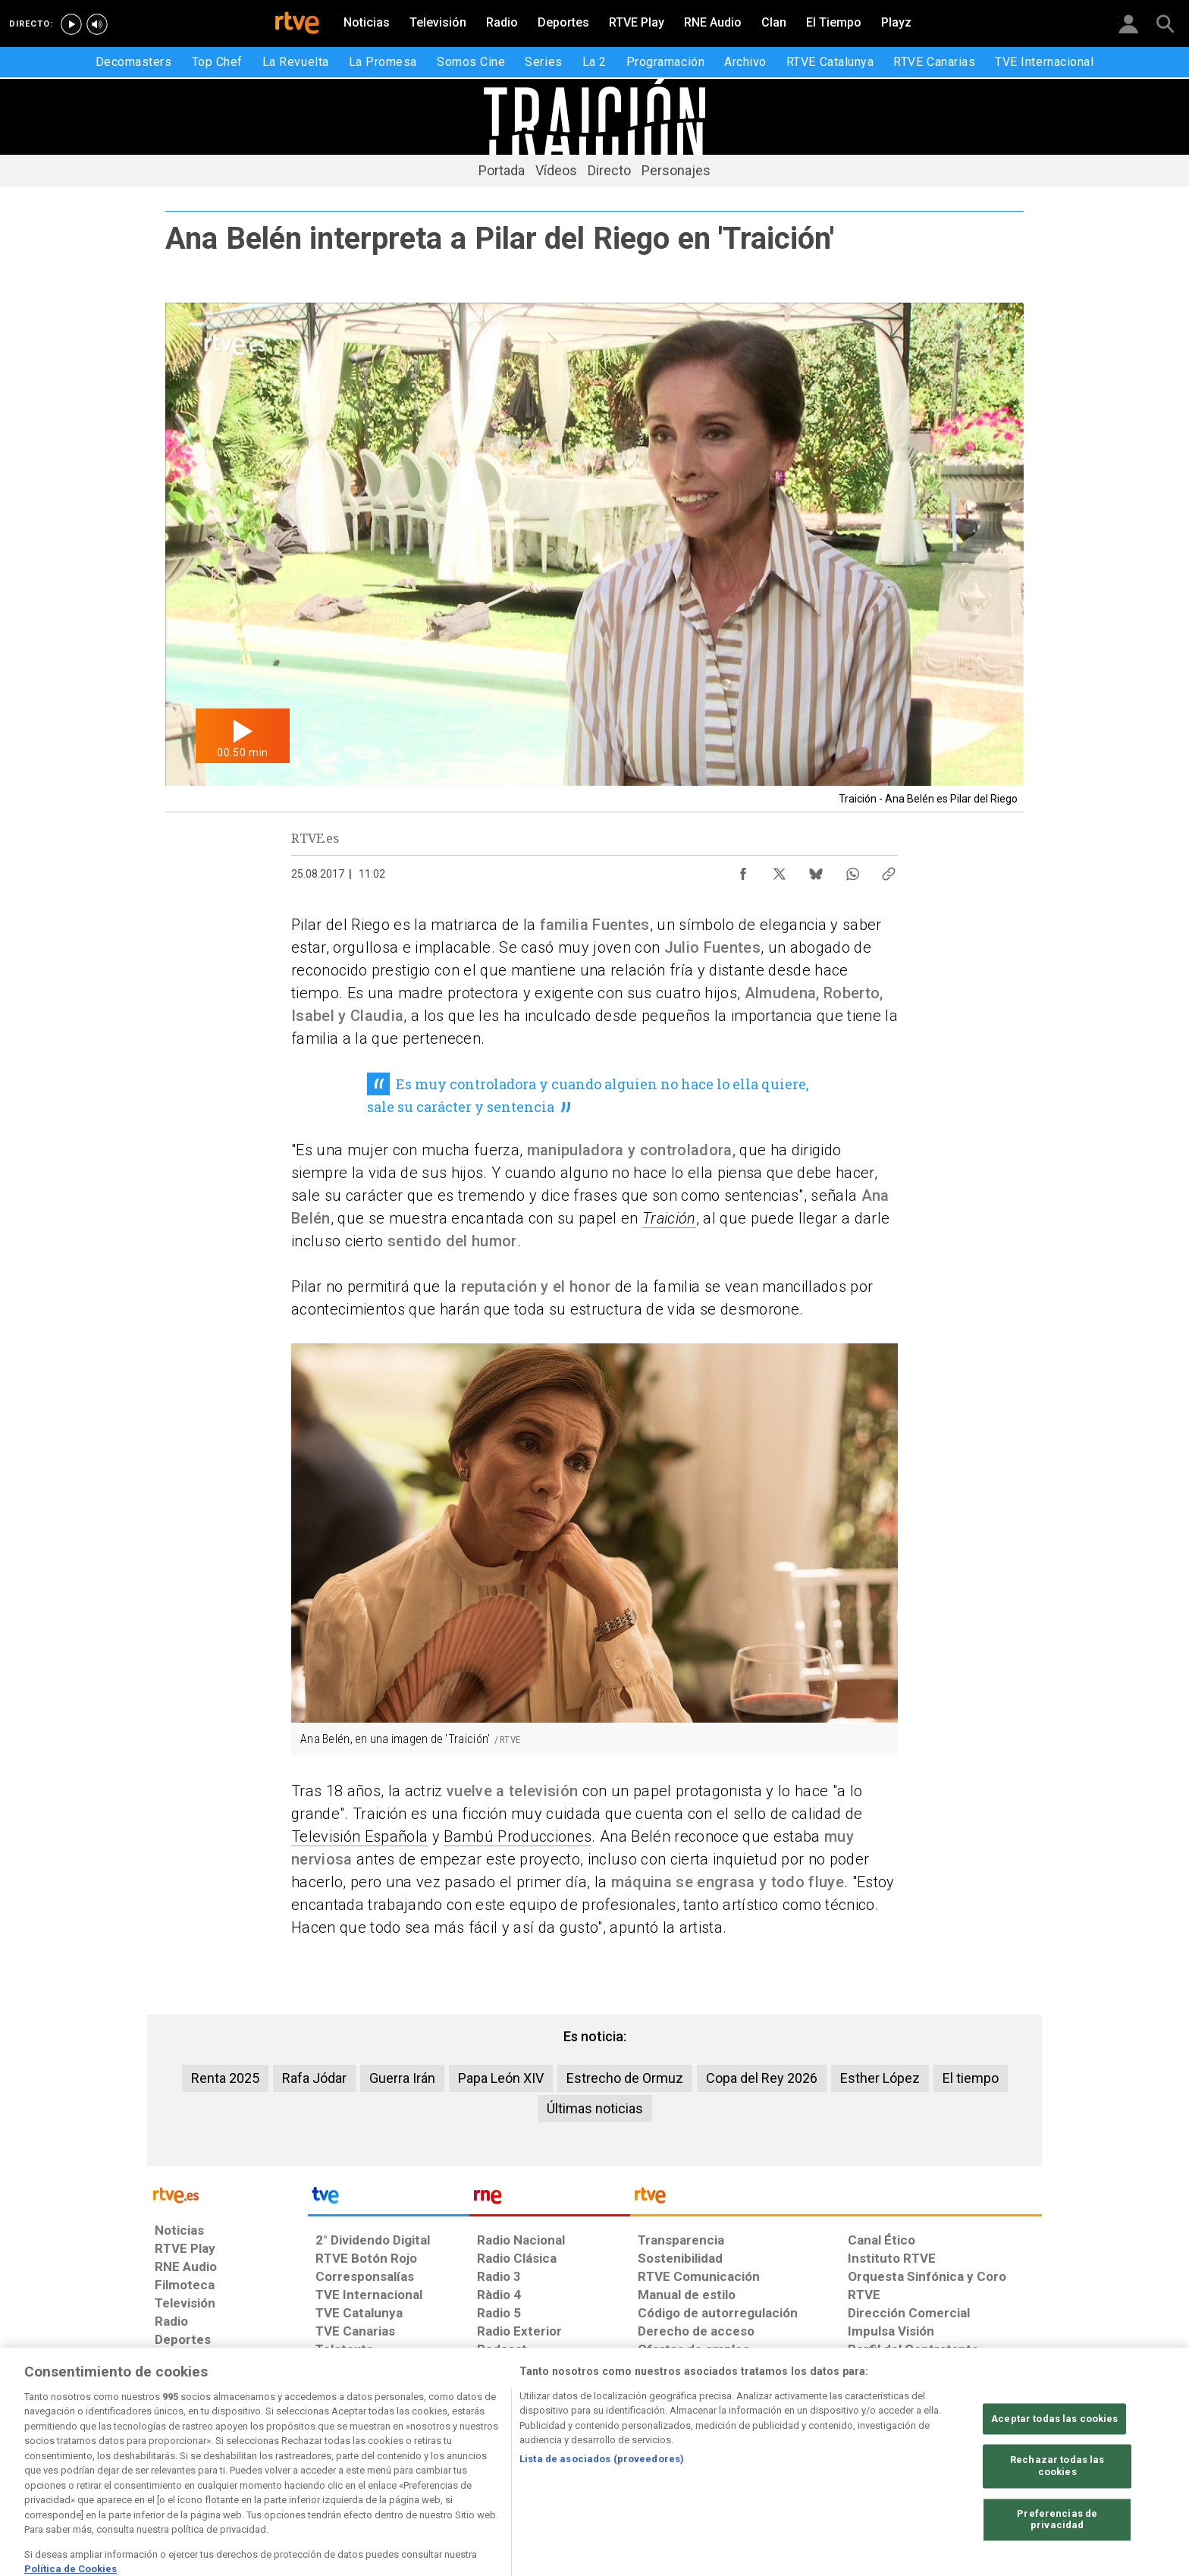 The height and width of the screenshot is (2576, 1189). What do you see at coordinates (178, 2459) in the screenshot?
I see `[Condiciones de utilización del sitio RTVE.es]` at bounding box center [178, 2459].